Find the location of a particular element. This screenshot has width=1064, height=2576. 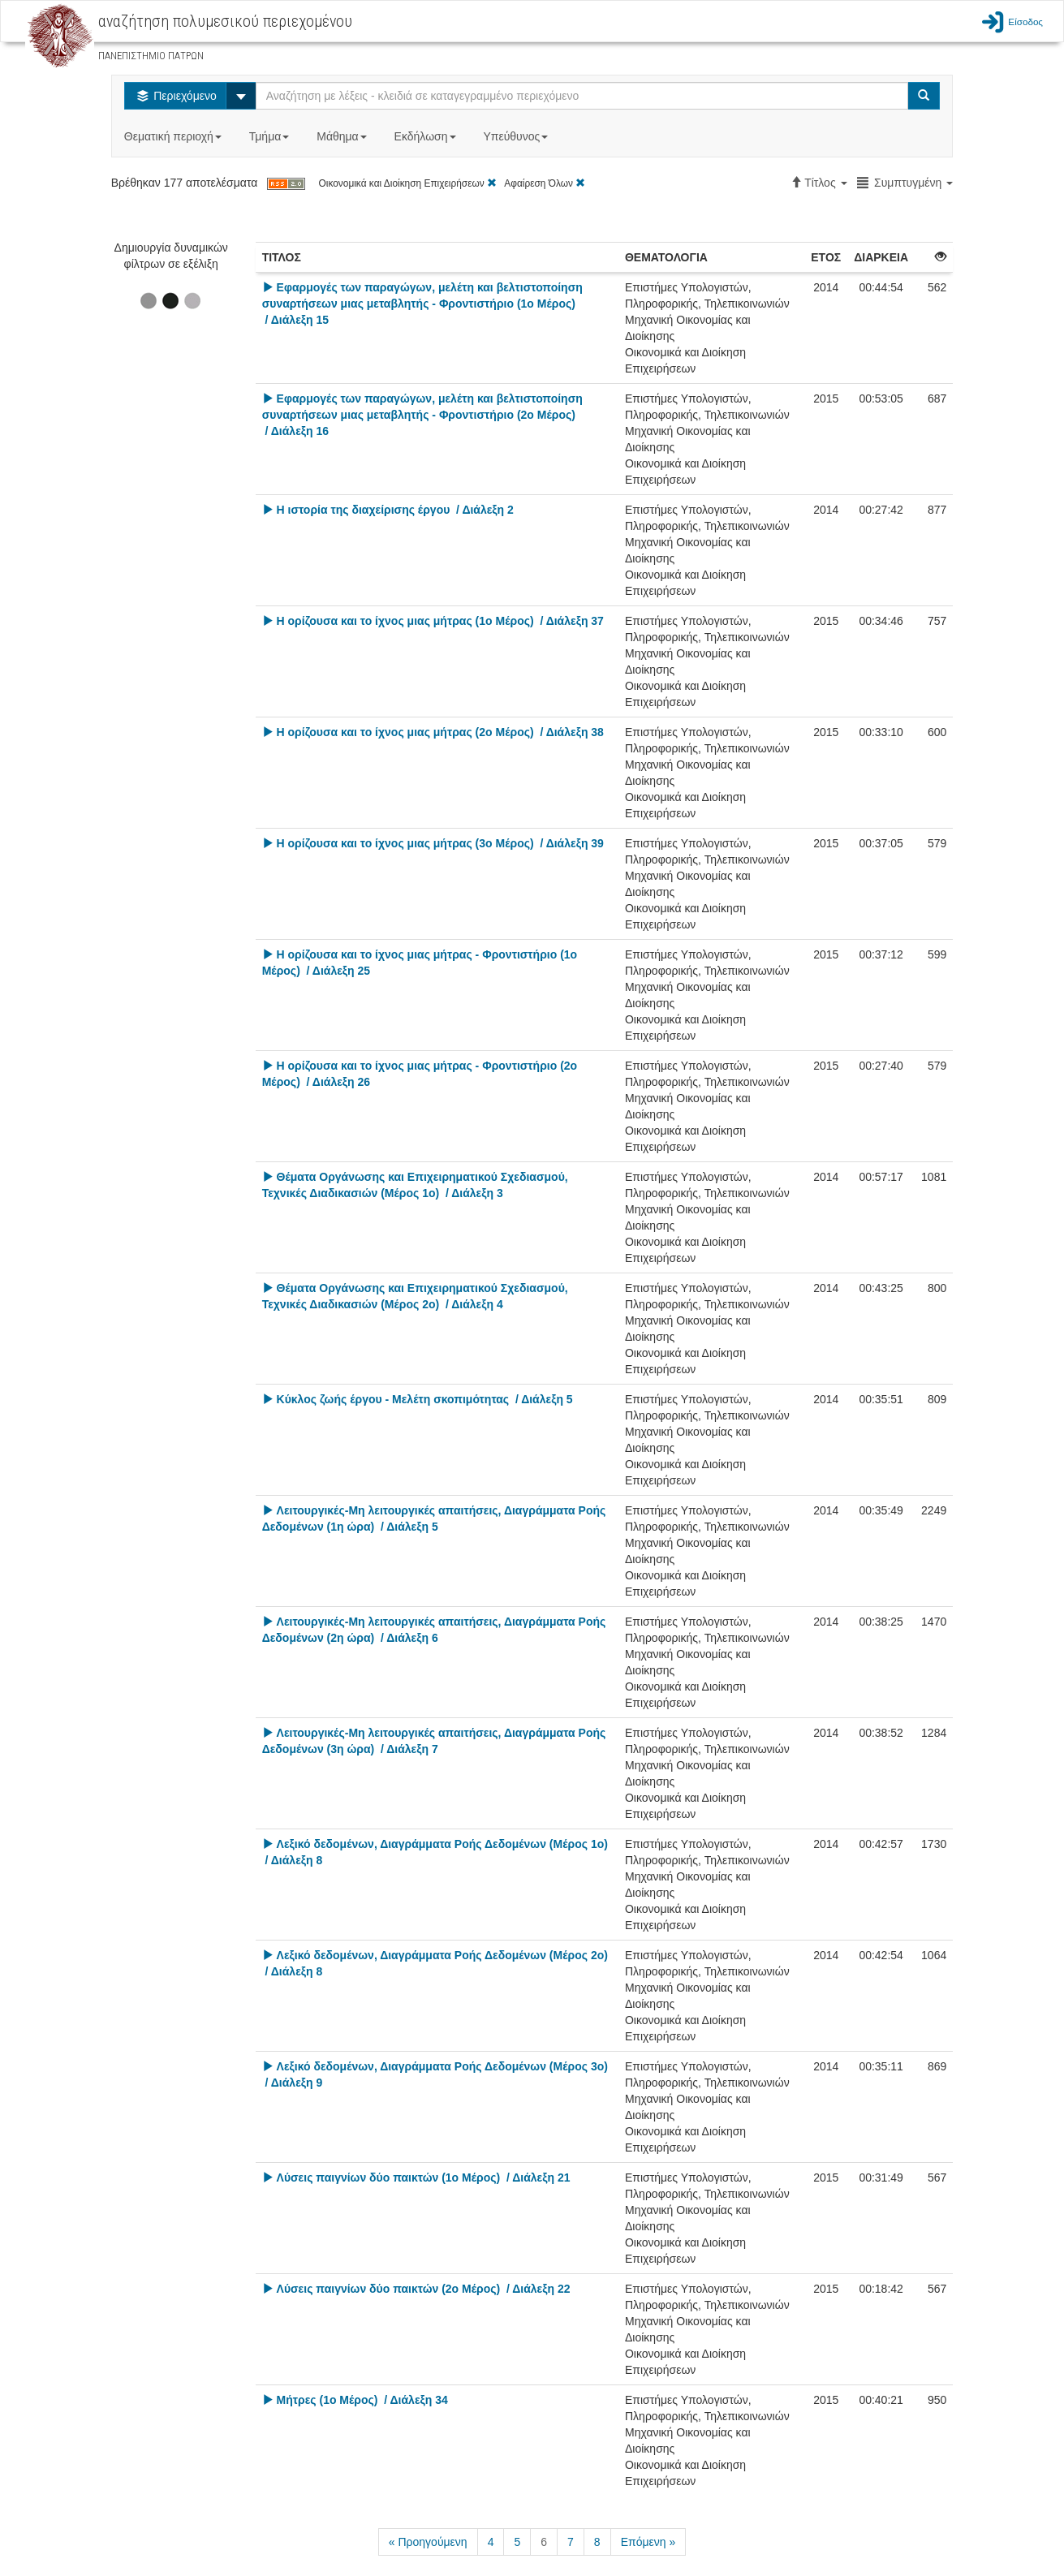

Εκδήλωση is located at coordinates (426, 136).